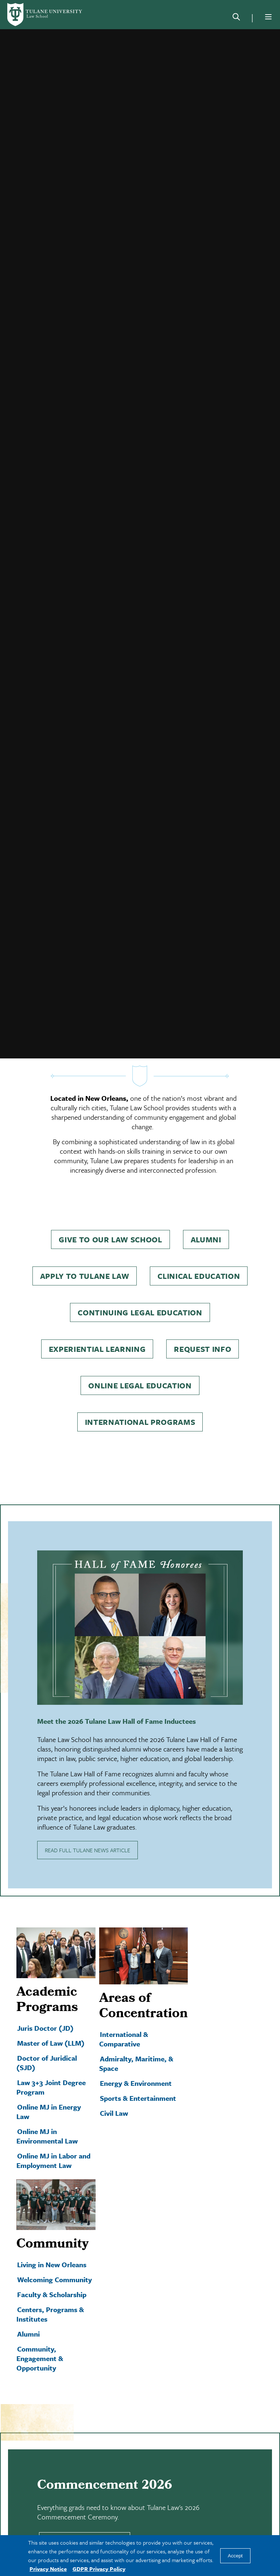 The width and height of the screenshot is (280, 2576). I want to click on GDPR Privacy Policy, so click(99, 2569).